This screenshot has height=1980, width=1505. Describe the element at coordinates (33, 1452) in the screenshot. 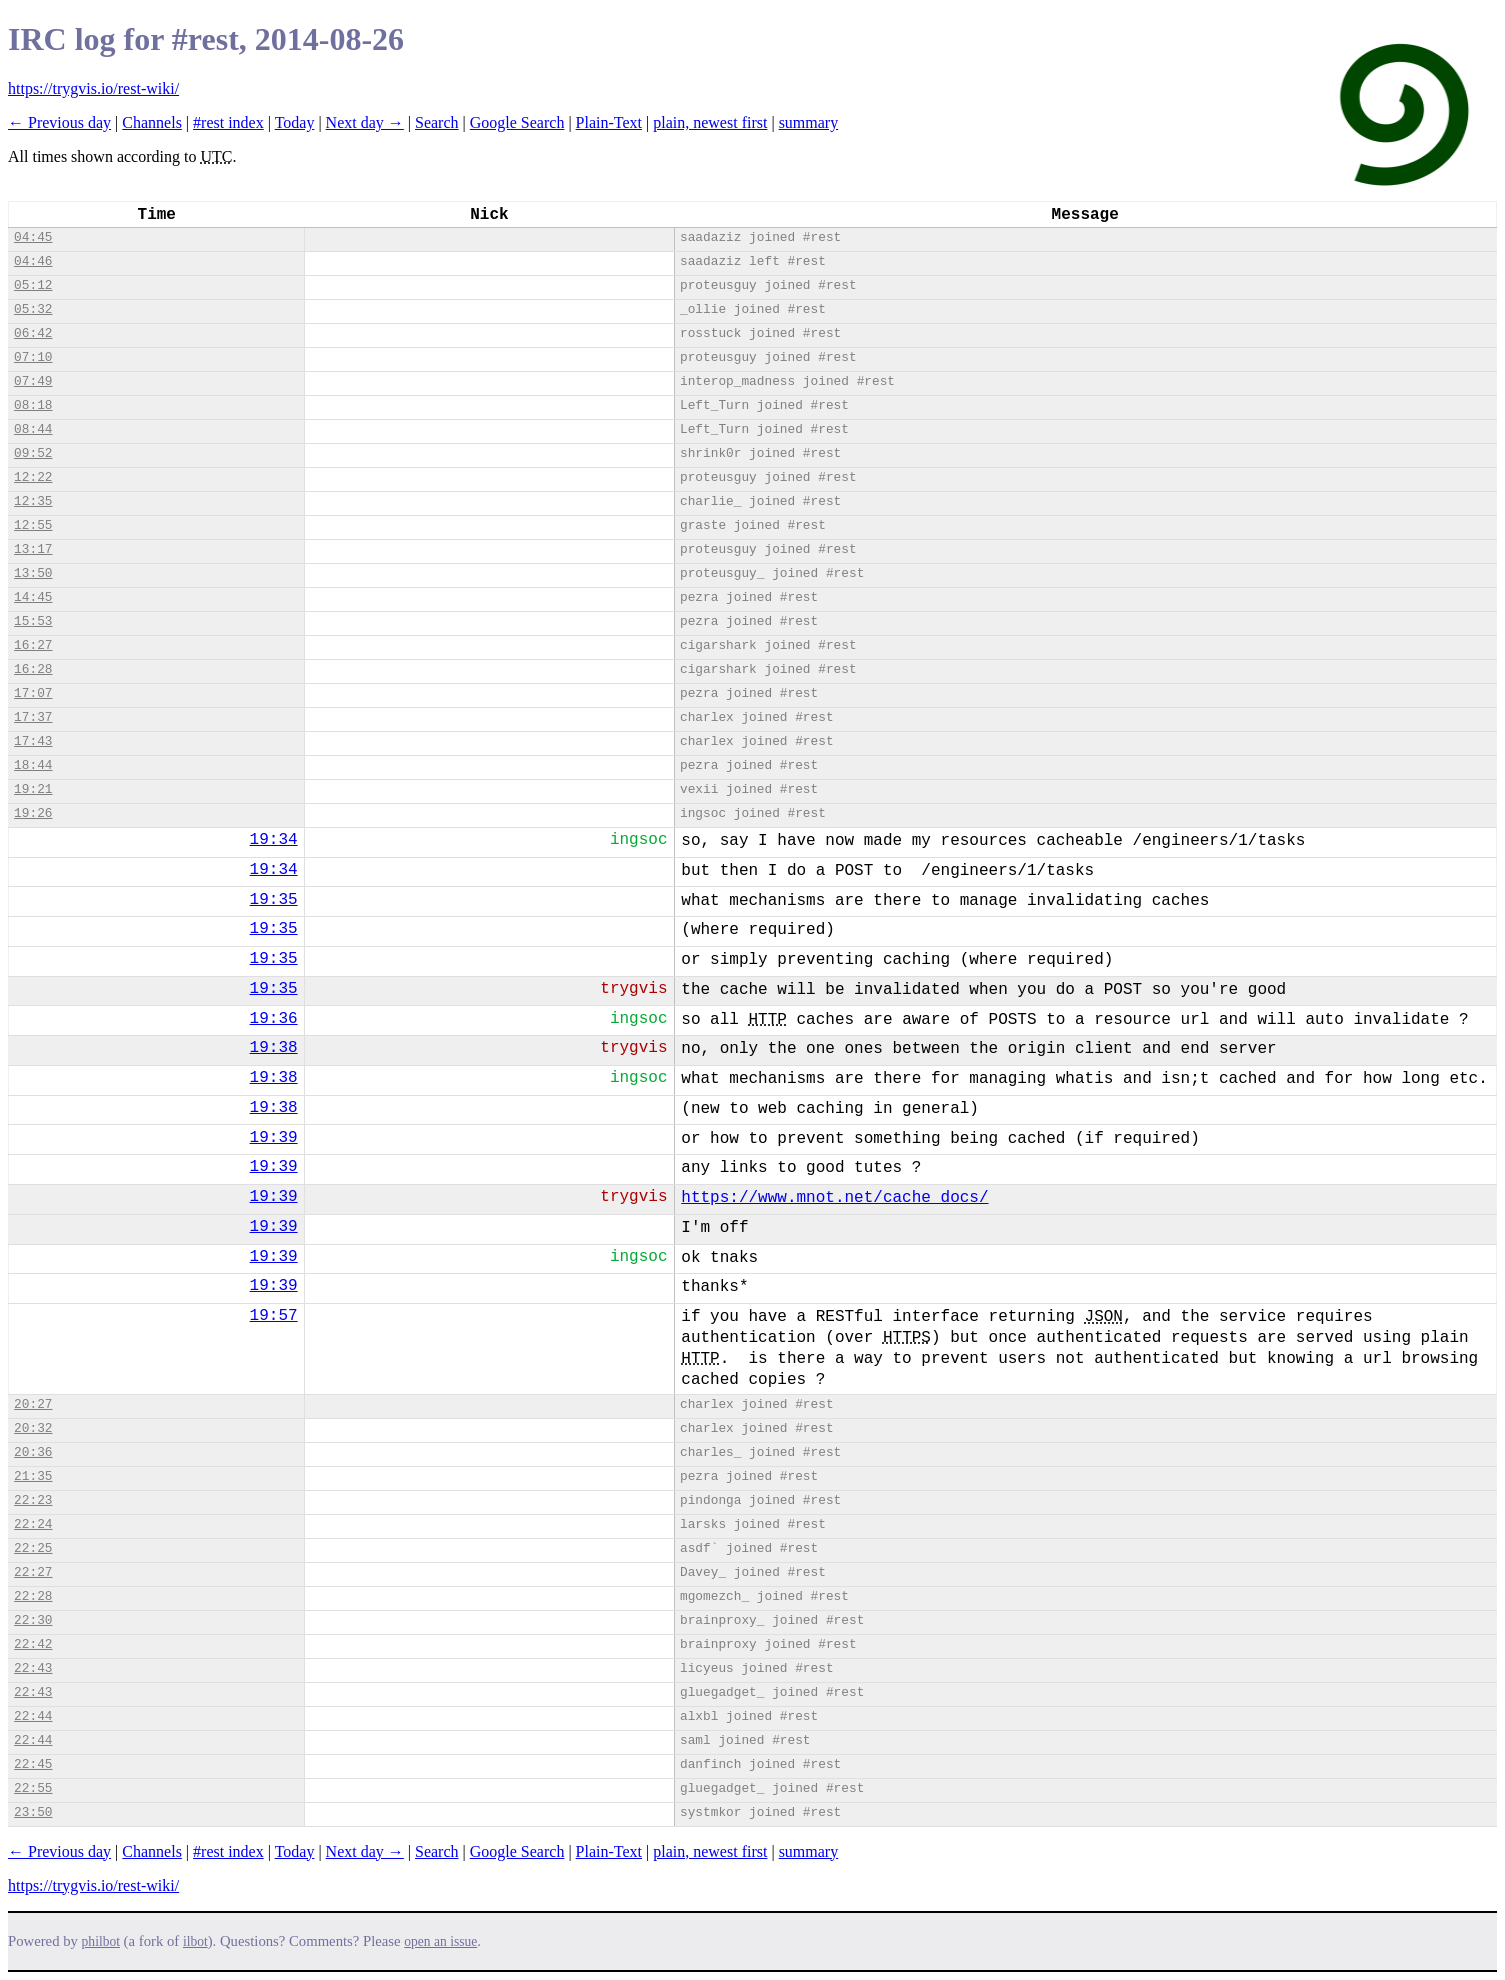

I see `20:36` at that location.